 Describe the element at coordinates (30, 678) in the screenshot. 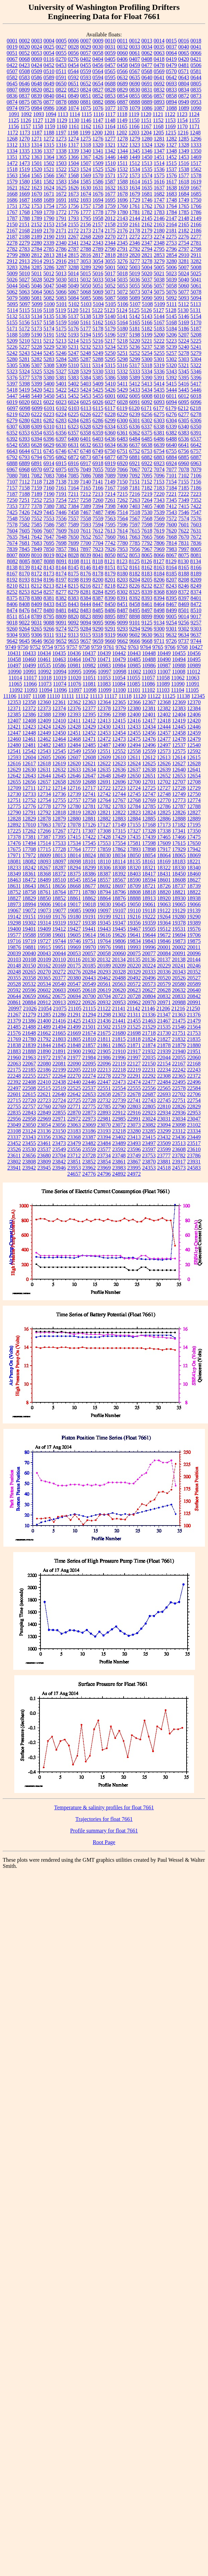

I see `11017` at that location.